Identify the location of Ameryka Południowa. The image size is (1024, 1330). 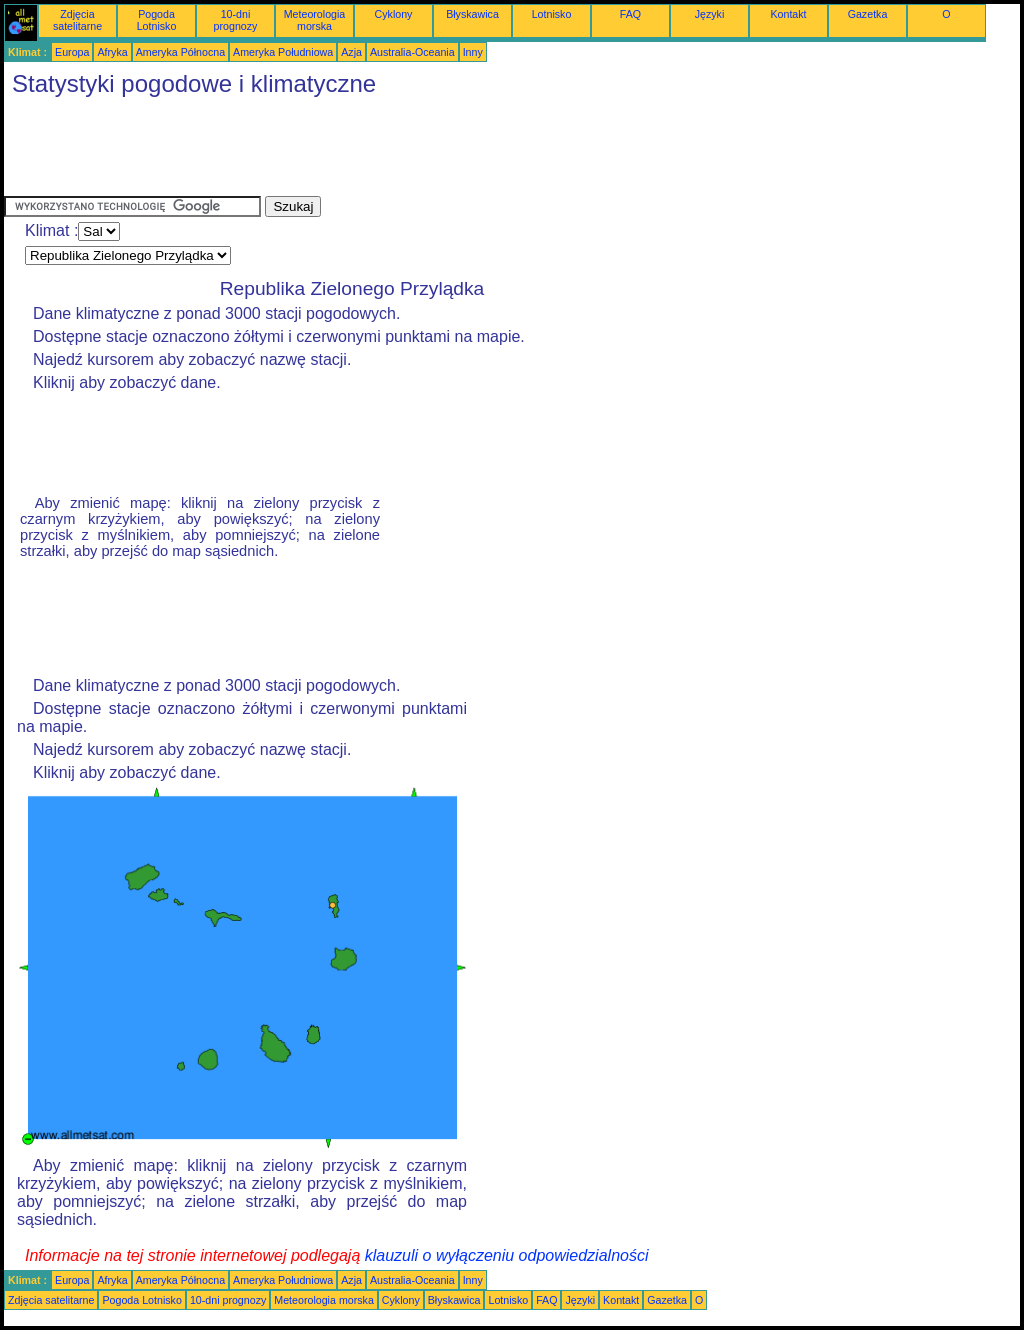
(283, 52).